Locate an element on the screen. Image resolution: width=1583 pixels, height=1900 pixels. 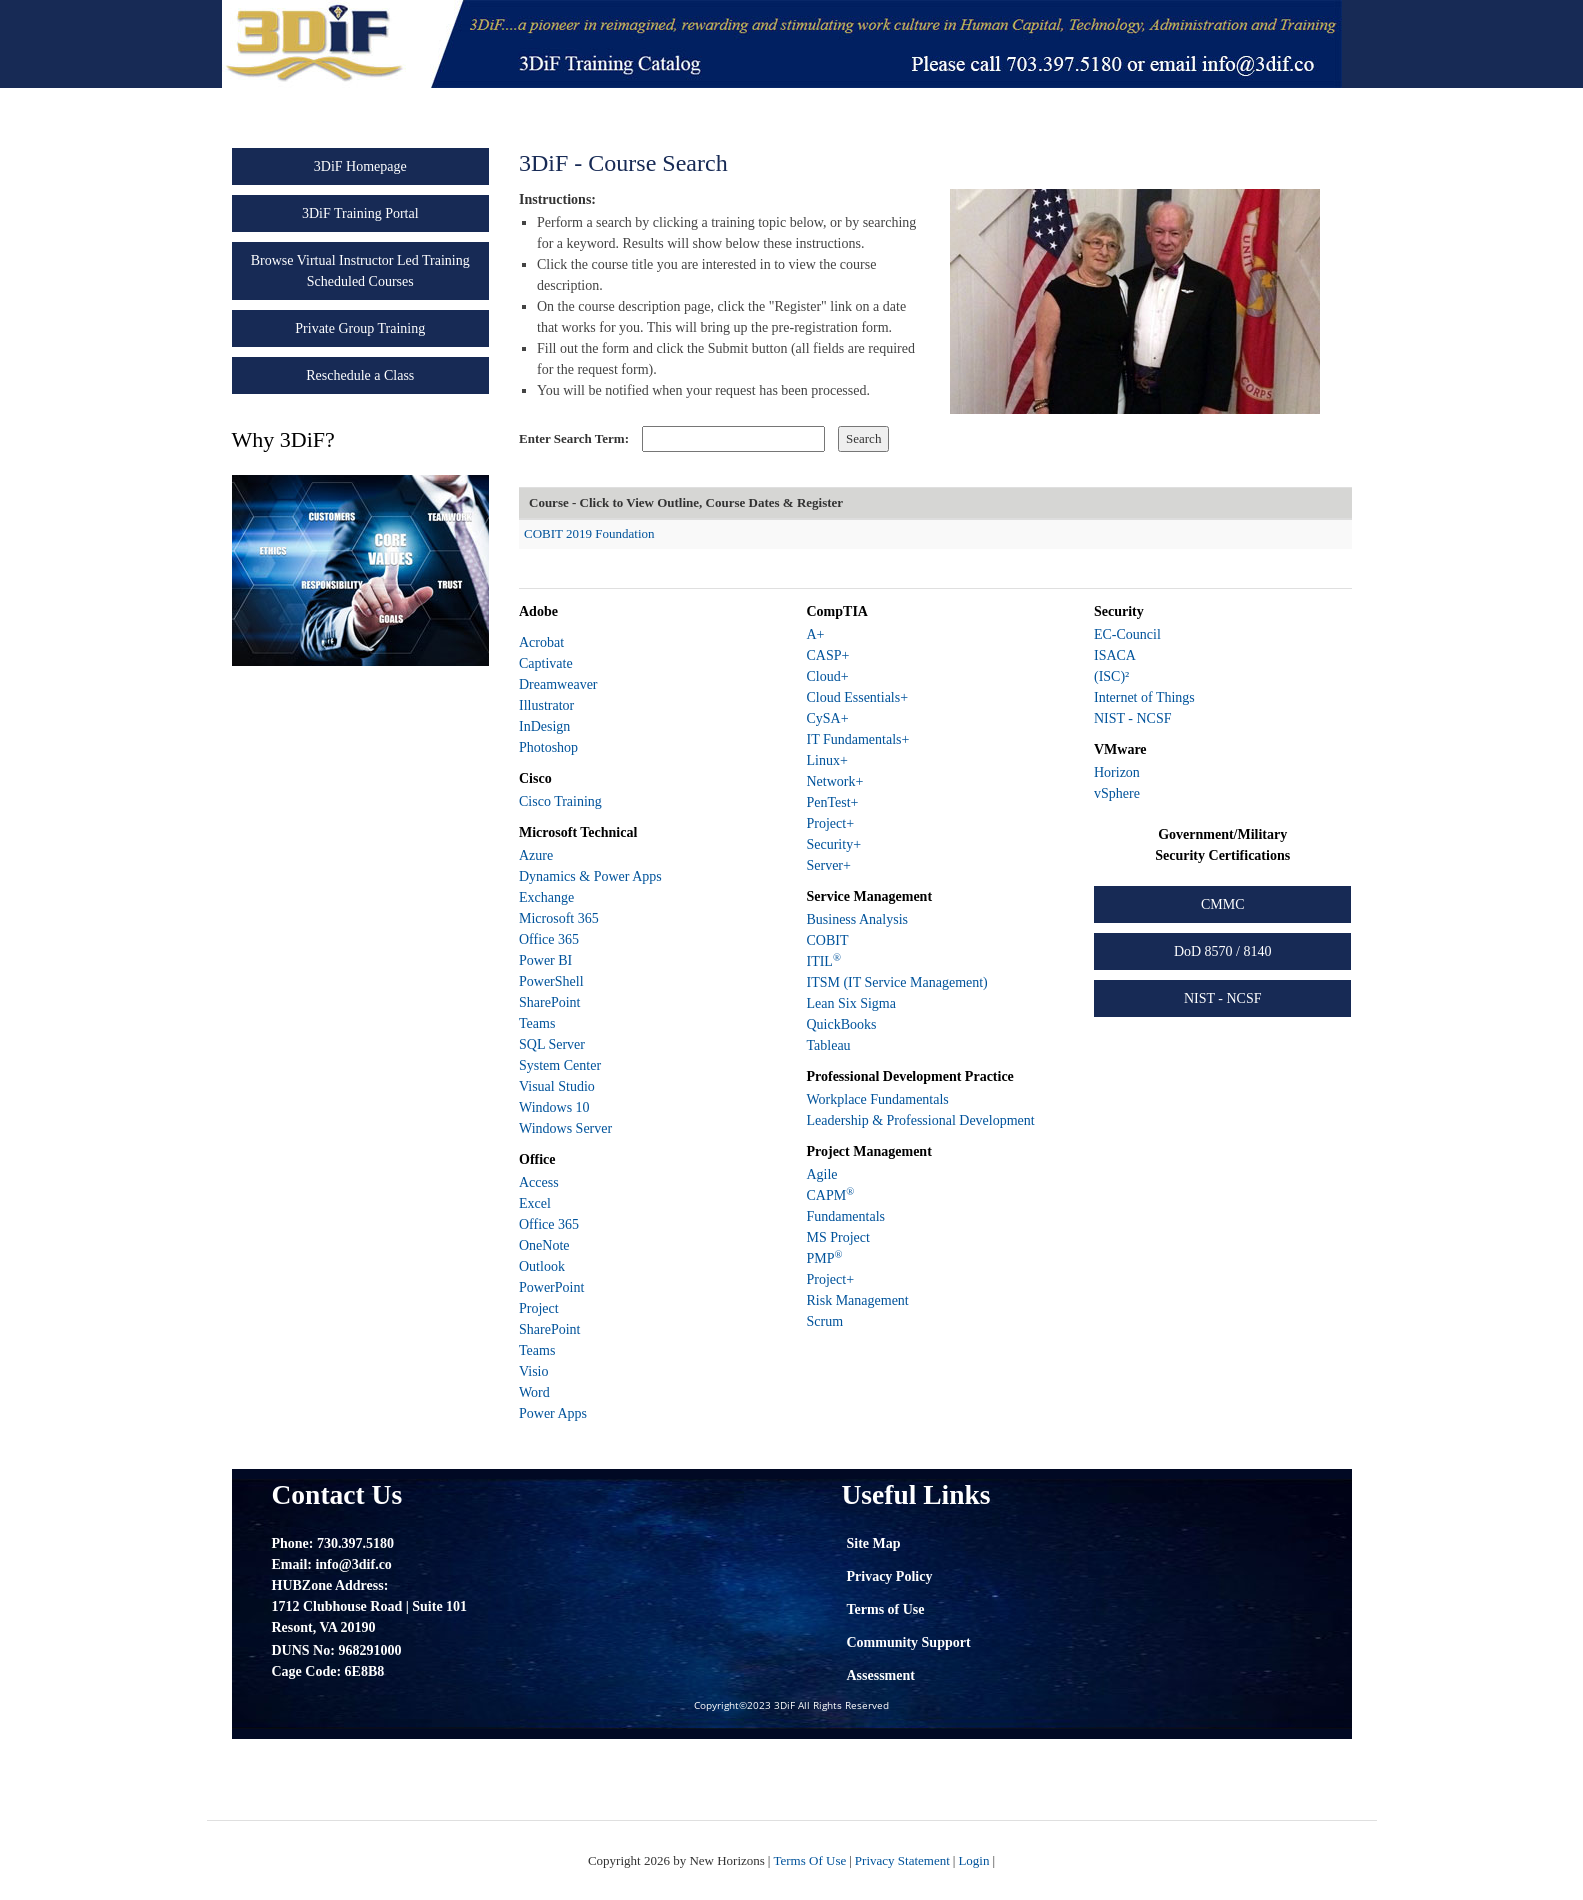
MS Project is located at coordinates (837, 1237).